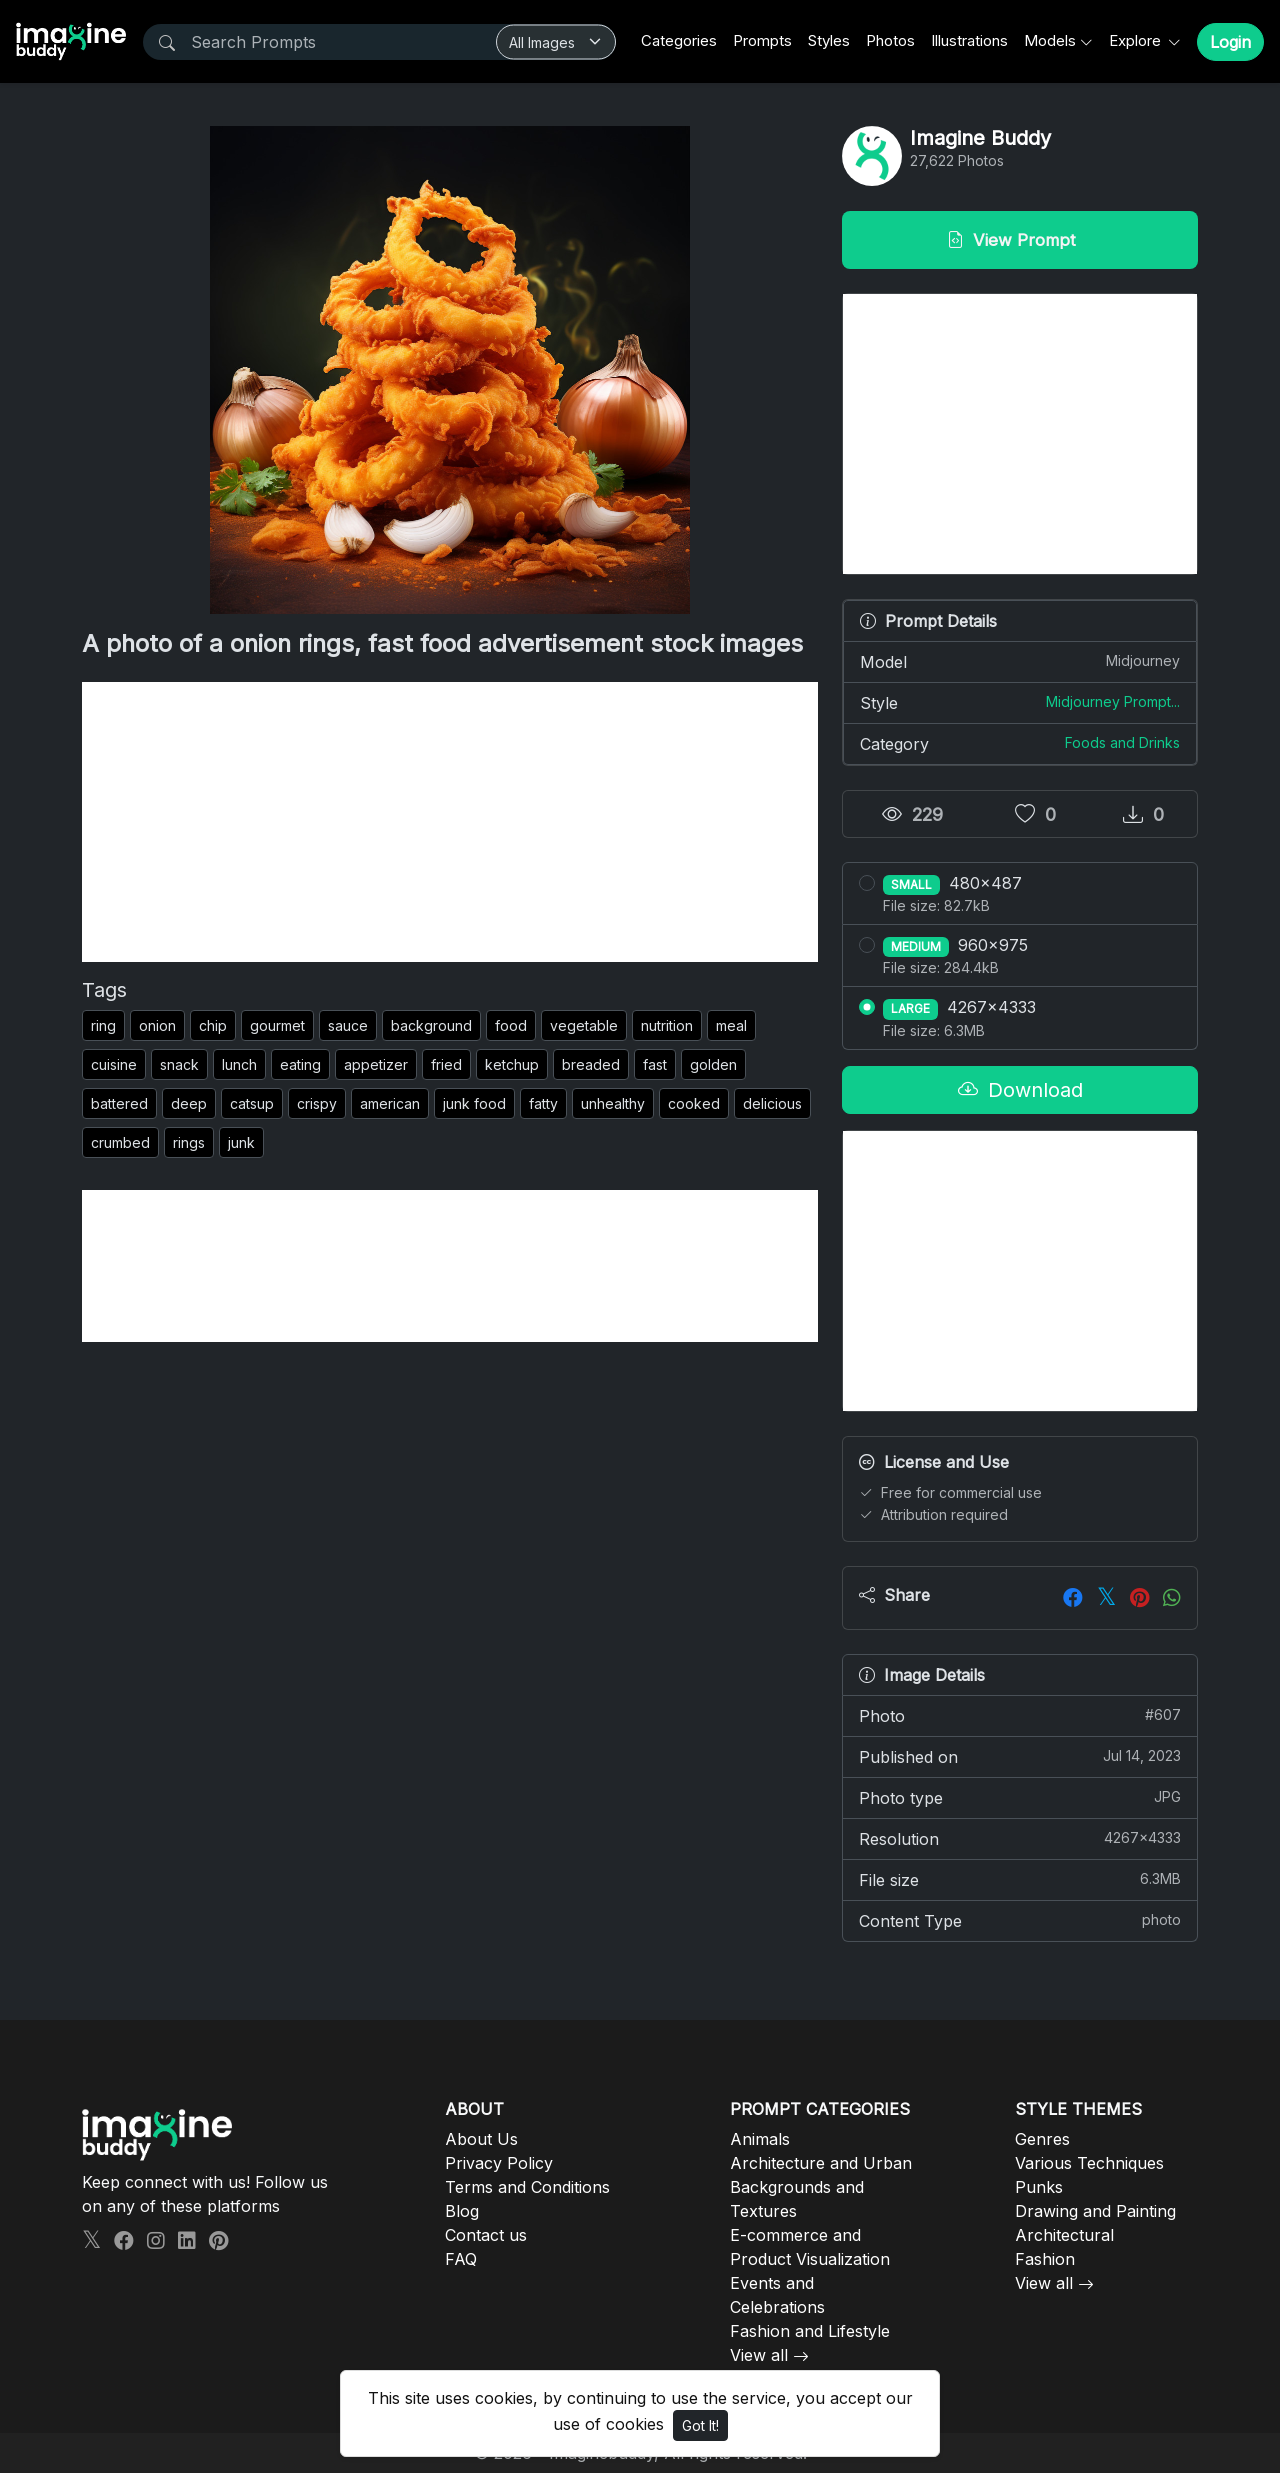 The height and width of the screenshot is (2473, 1280). What do you see at coordinates (277, 1025) in the screenshot?
I see `gourmet` at bounding box center [277, 1025].